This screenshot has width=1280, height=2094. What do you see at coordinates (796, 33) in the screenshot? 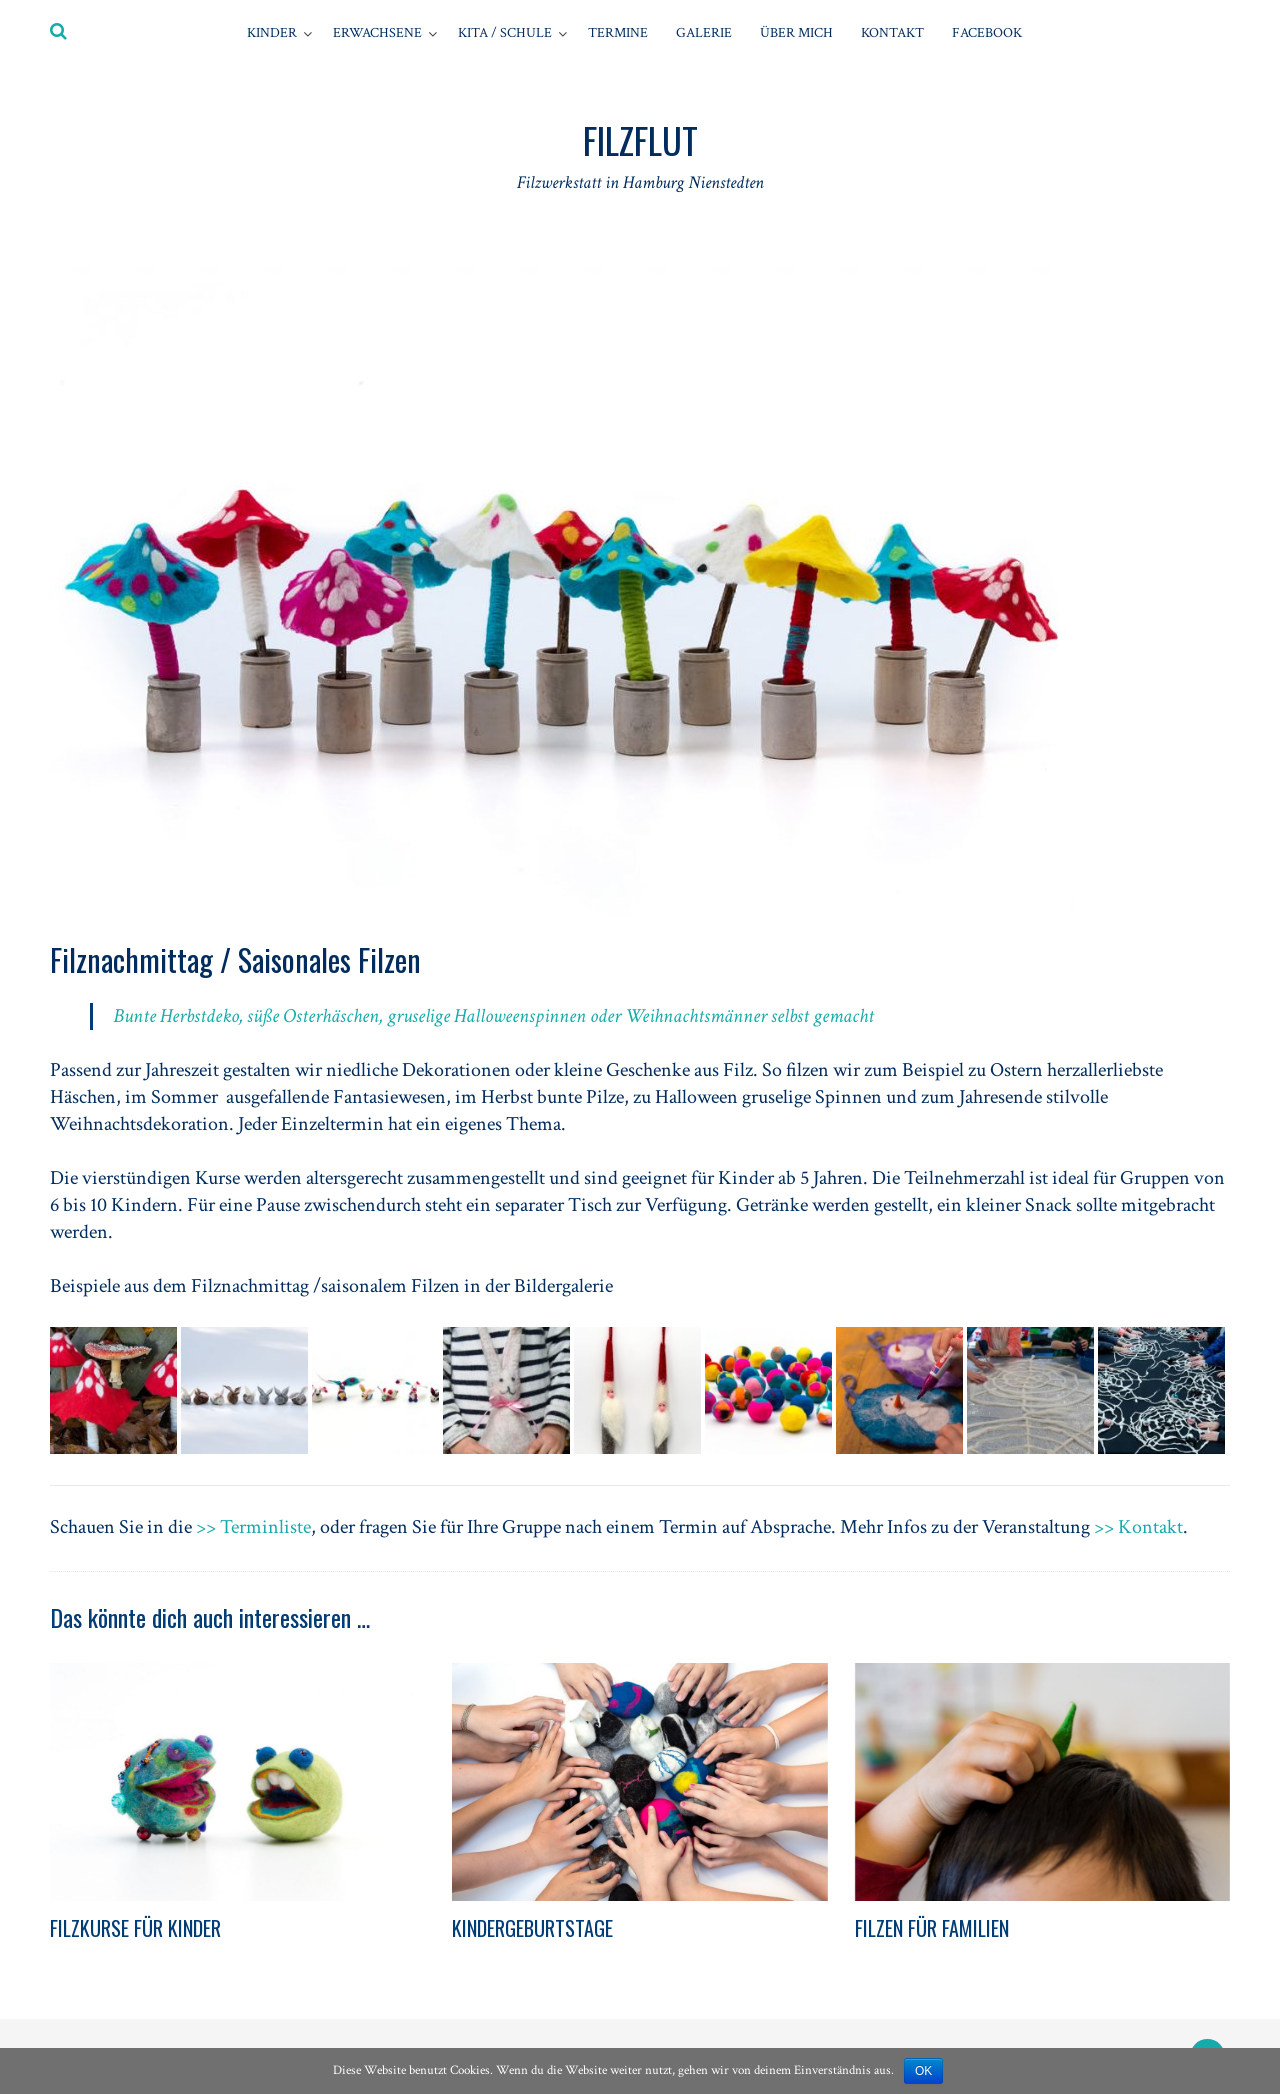
I see `Über mich` at bounding box center [796, 33].